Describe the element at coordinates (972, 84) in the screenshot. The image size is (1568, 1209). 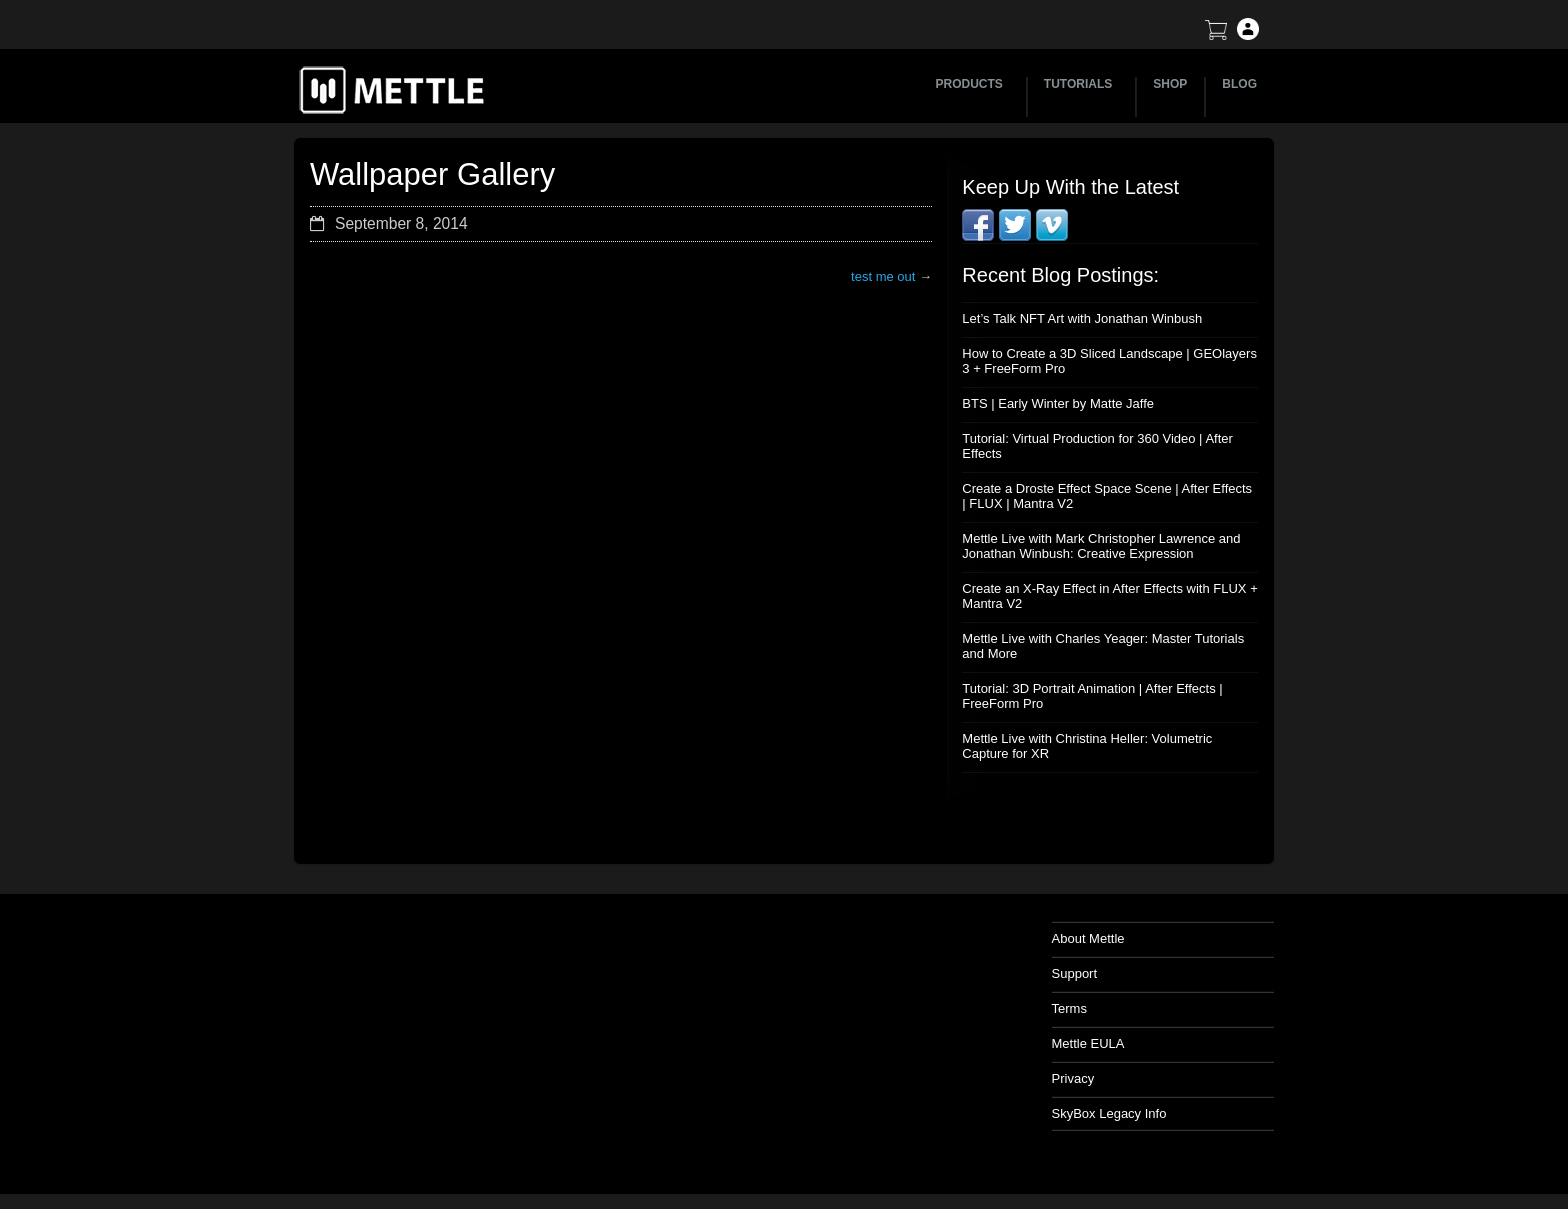
I see `PRODUCTS` at that location.